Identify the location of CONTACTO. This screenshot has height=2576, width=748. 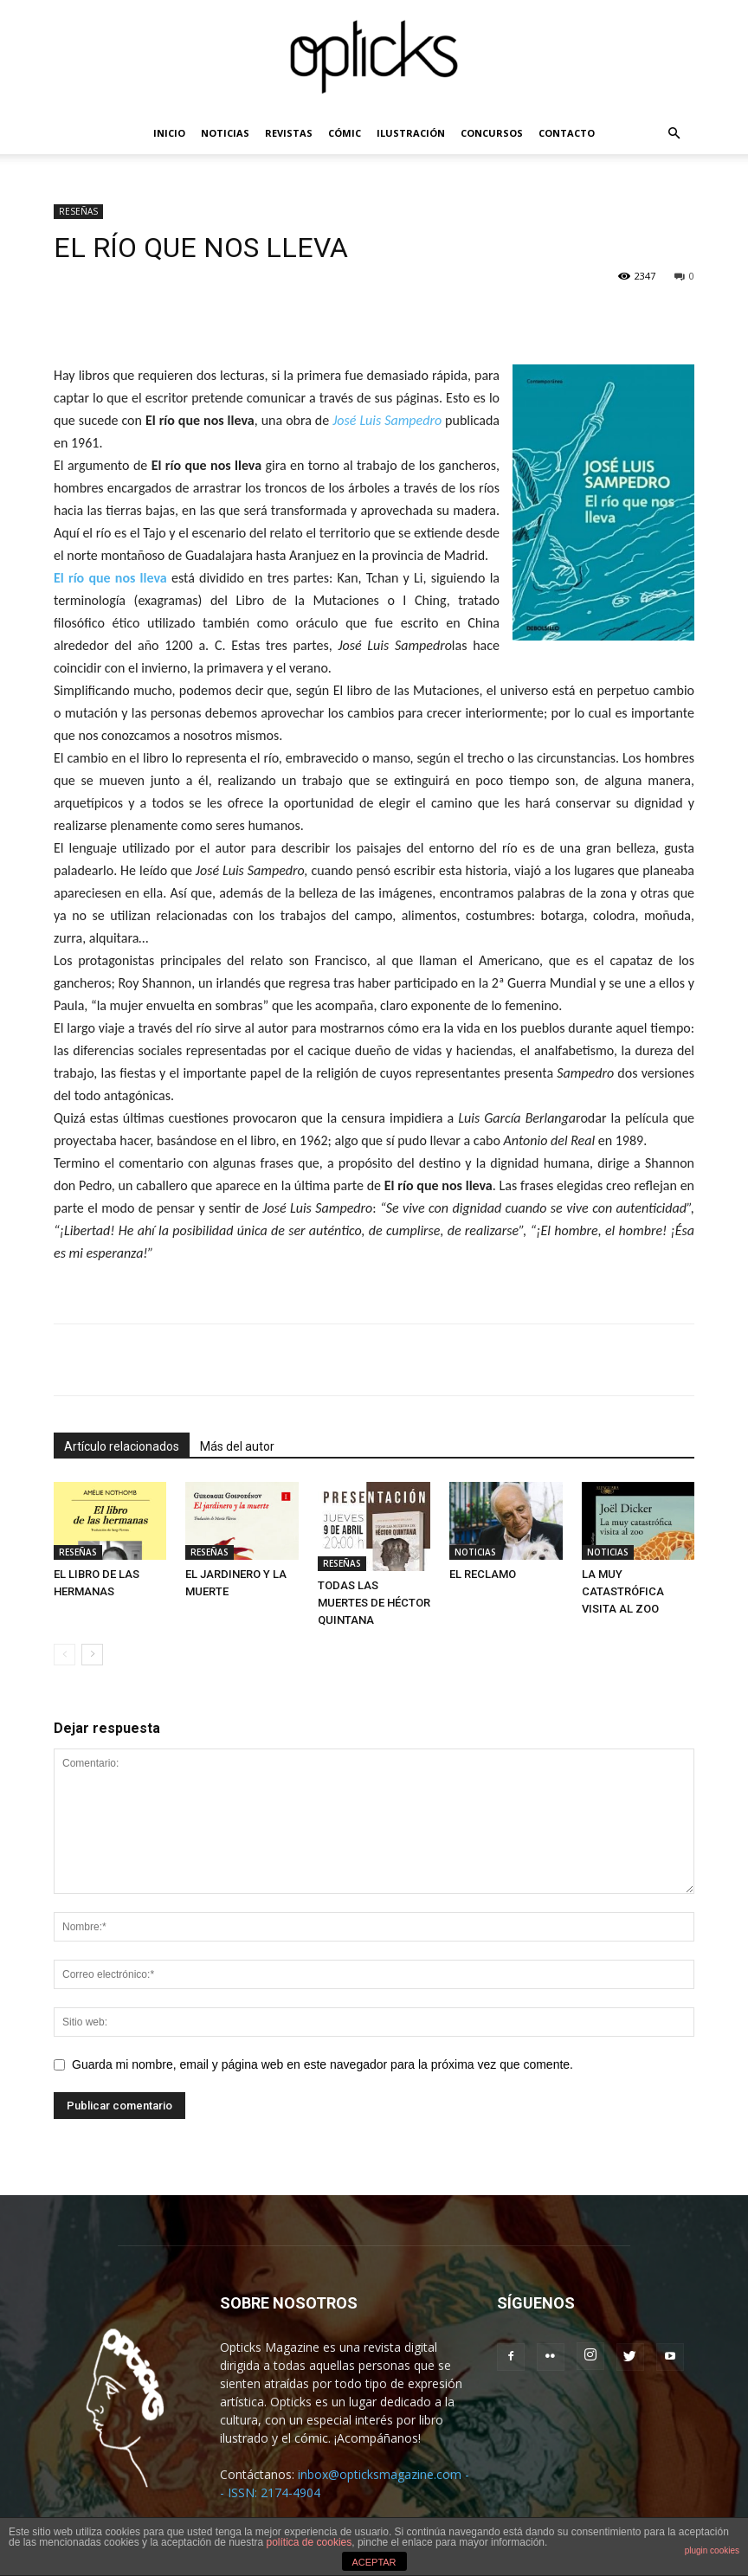
(566, 132).